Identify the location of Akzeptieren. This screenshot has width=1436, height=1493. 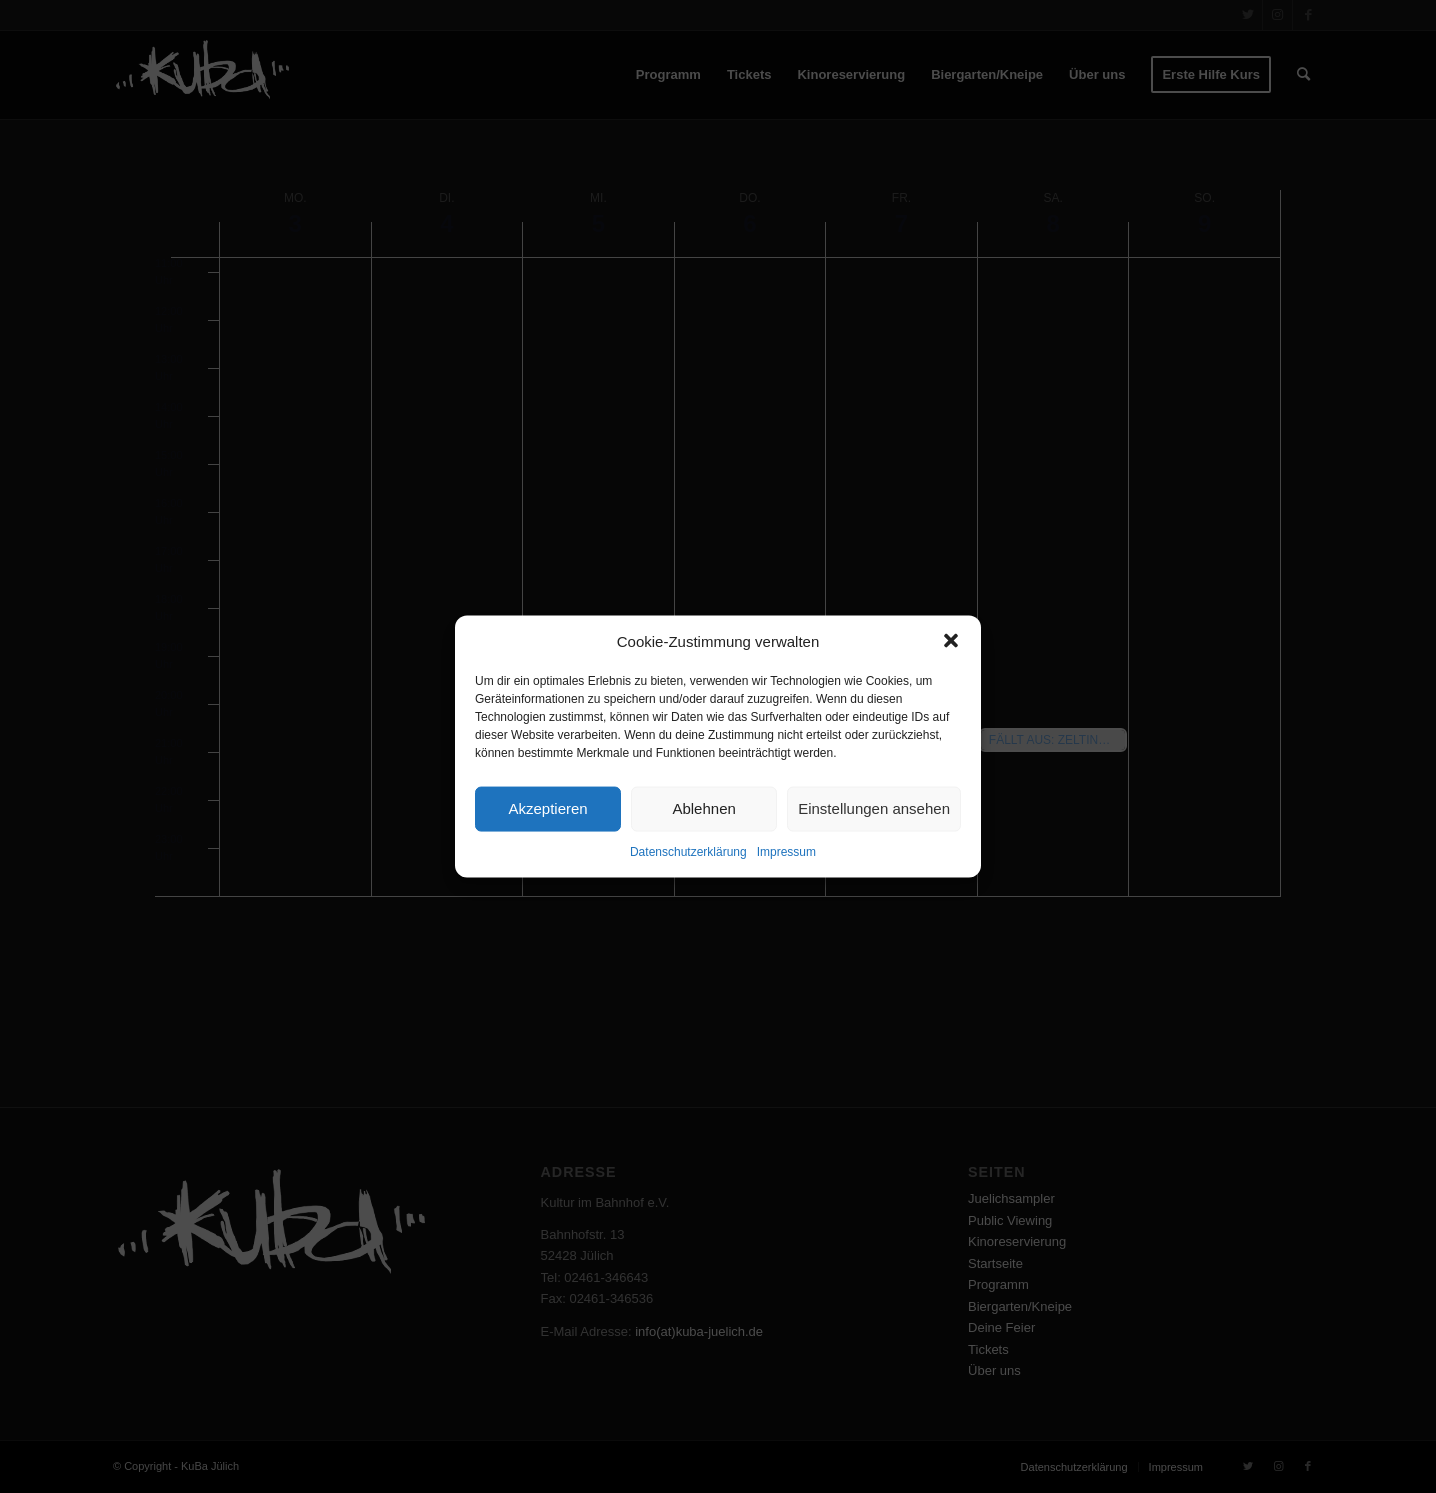
(547, 808).